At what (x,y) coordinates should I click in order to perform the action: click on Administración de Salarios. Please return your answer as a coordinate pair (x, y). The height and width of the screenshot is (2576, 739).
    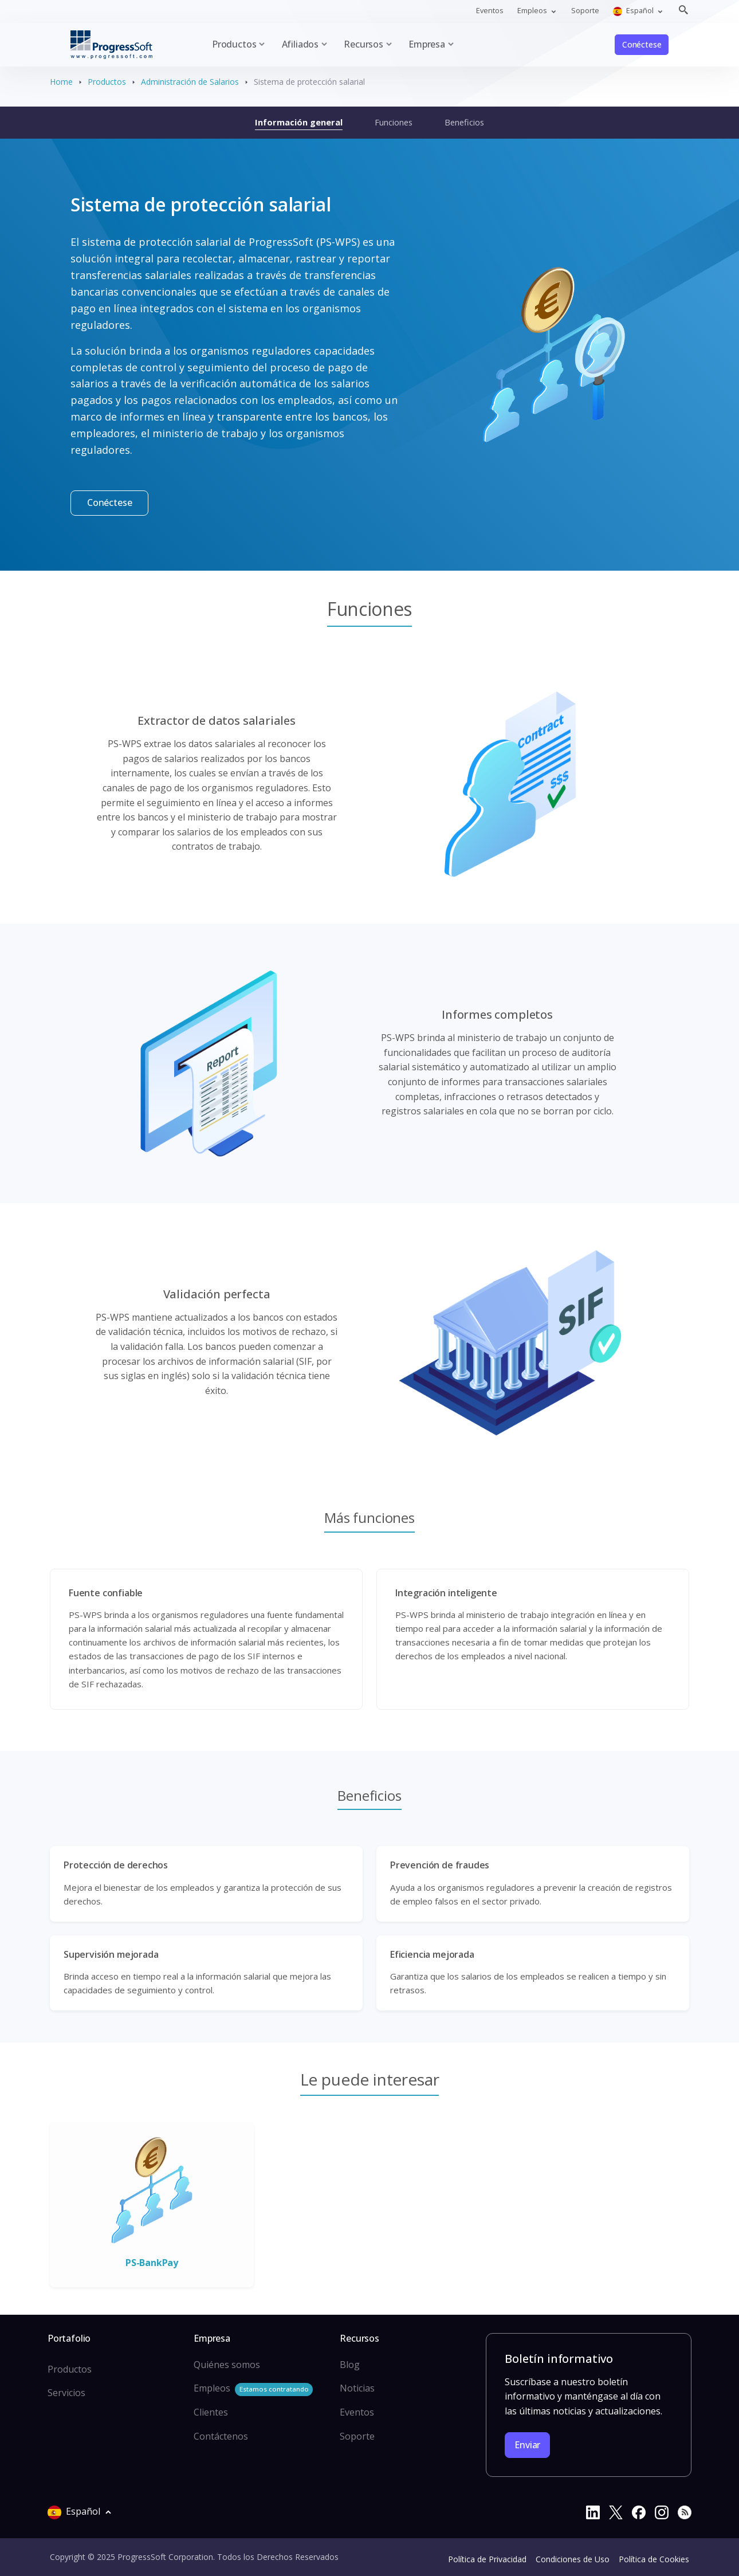
    Looking at the image, I should click on (190, 81).